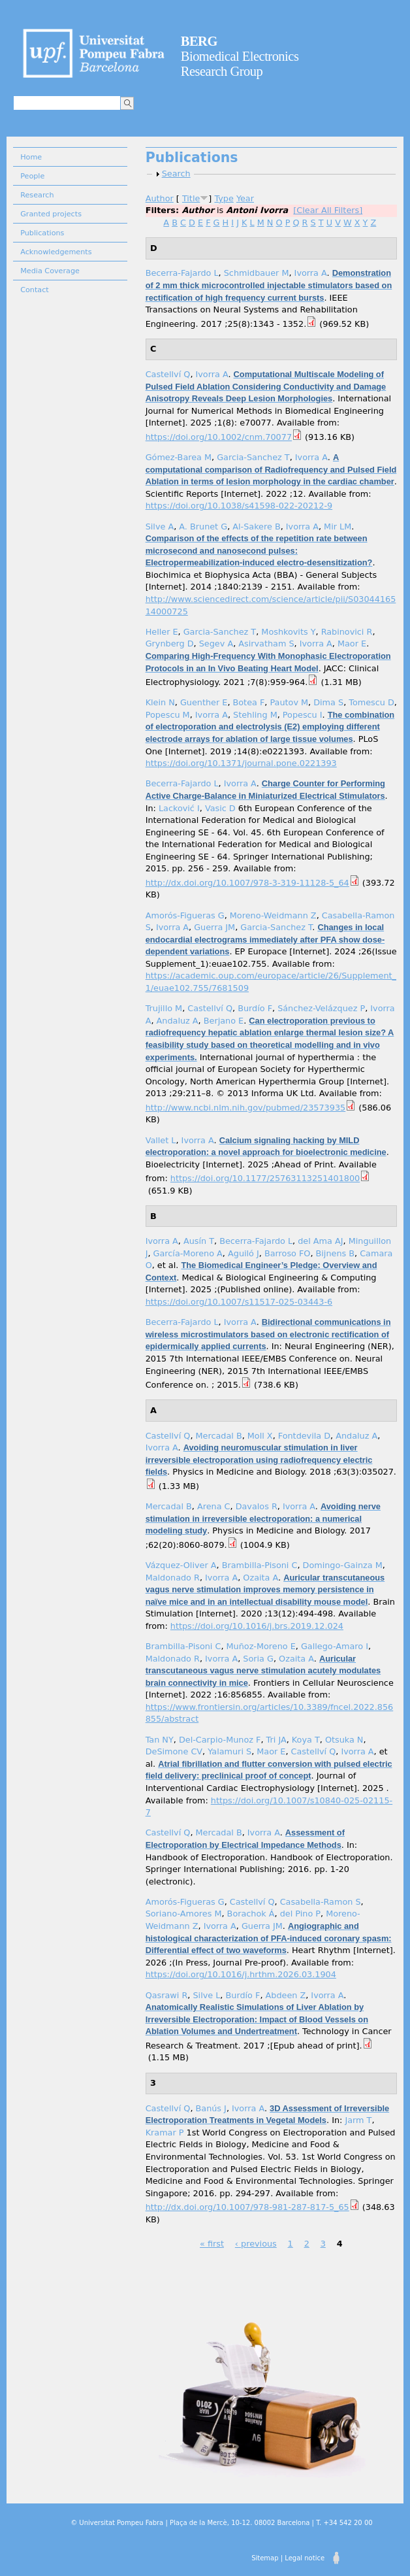 Image resolution: width=410 pixels, height=2576 pixels. I want to click on © Universitat Pompeu Fabra | Plaça de la Mercè, 10-12. 08002 Barcelona | T. +34 542 20 00, so click(221, 2522).